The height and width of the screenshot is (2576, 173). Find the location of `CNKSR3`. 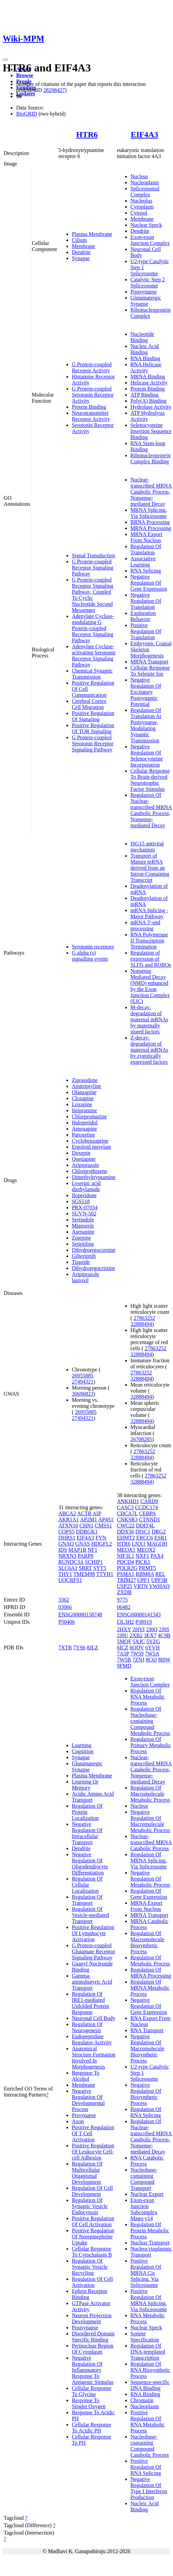

CNKSR3 is located at coordinates (127, 1519).